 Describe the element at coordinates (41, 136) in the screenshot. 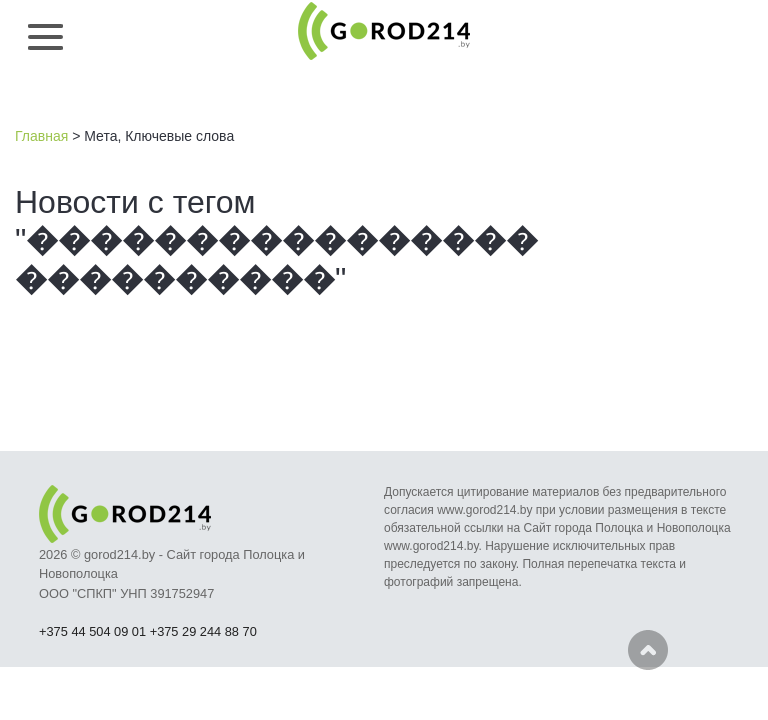

I see `Главная` at that location.